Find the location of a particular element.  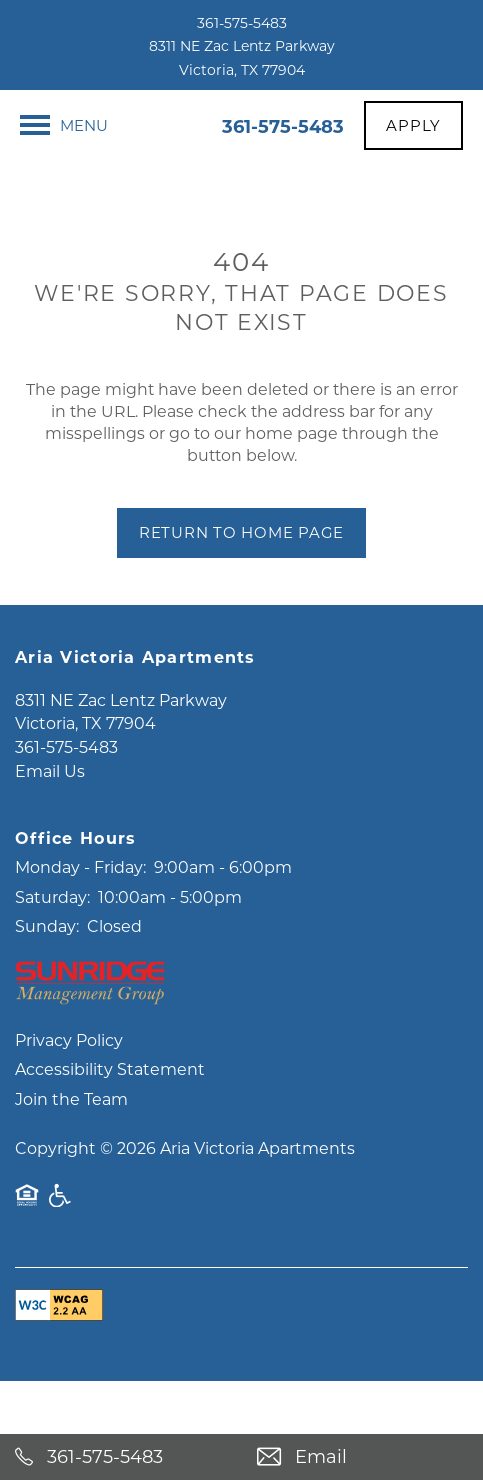

Sunday: is located at coordinates (47, 980).